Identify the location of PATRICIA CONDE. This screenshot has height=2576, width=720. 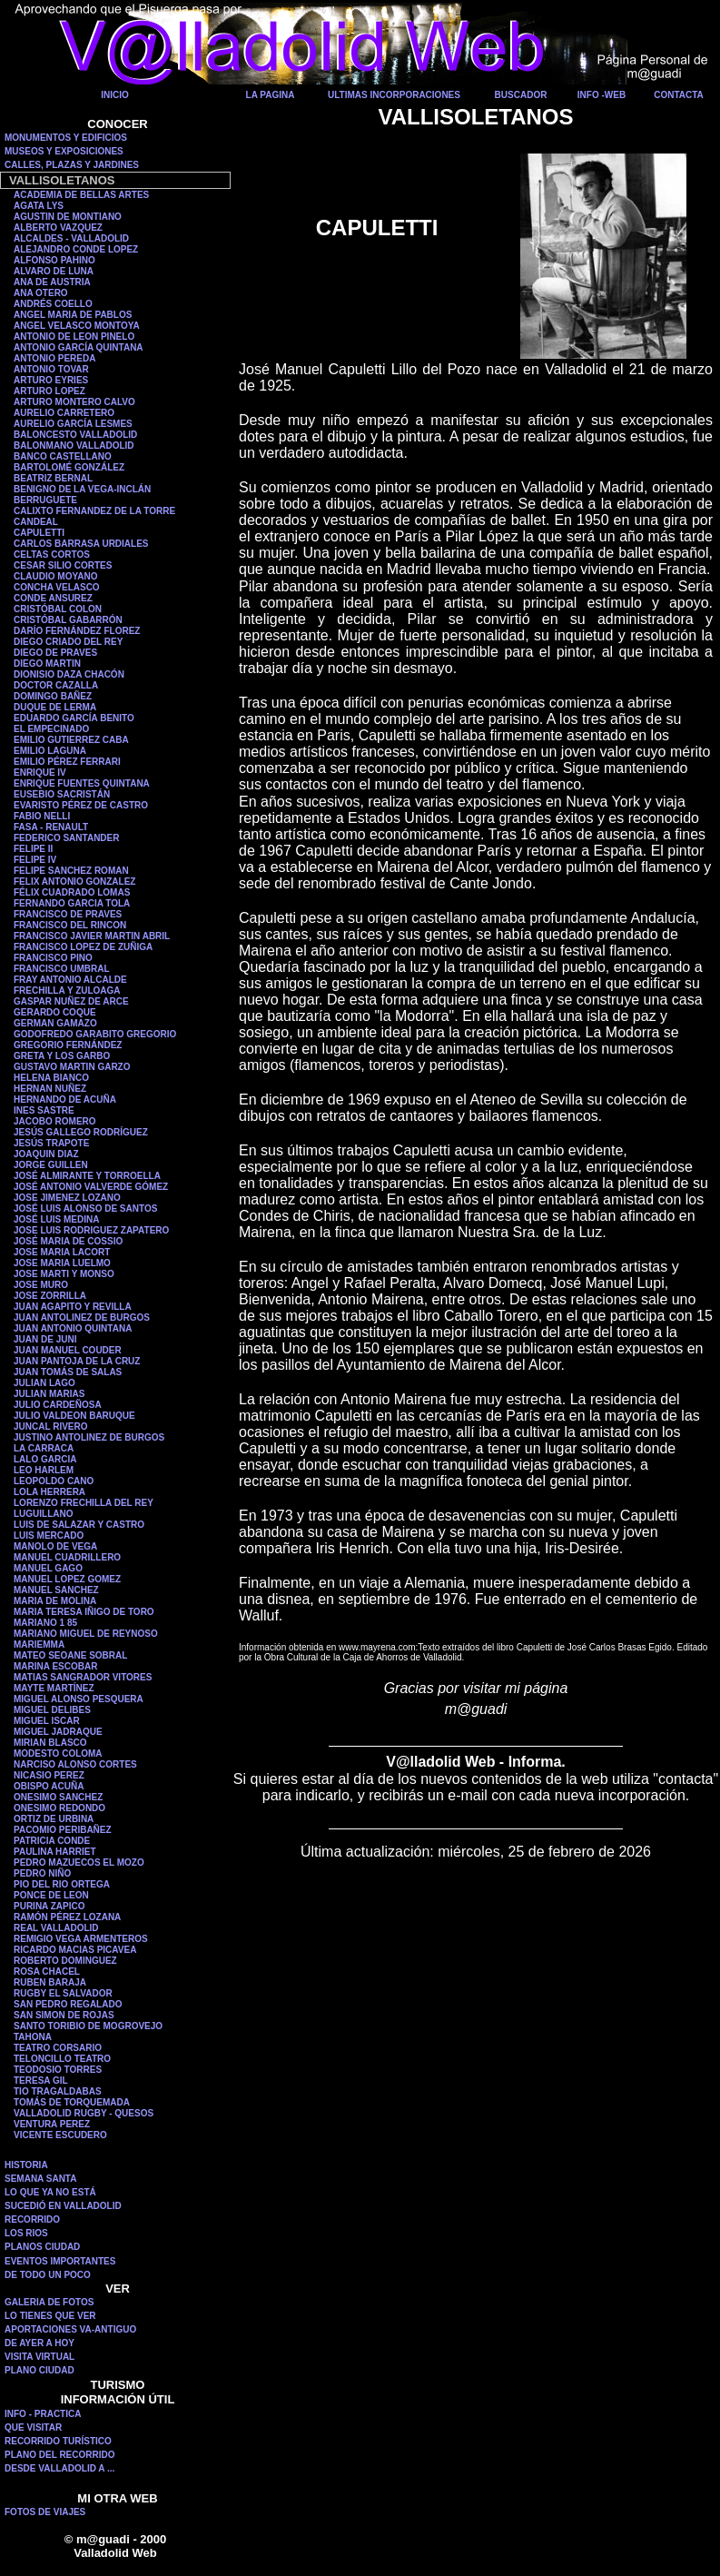
(52, 1841).